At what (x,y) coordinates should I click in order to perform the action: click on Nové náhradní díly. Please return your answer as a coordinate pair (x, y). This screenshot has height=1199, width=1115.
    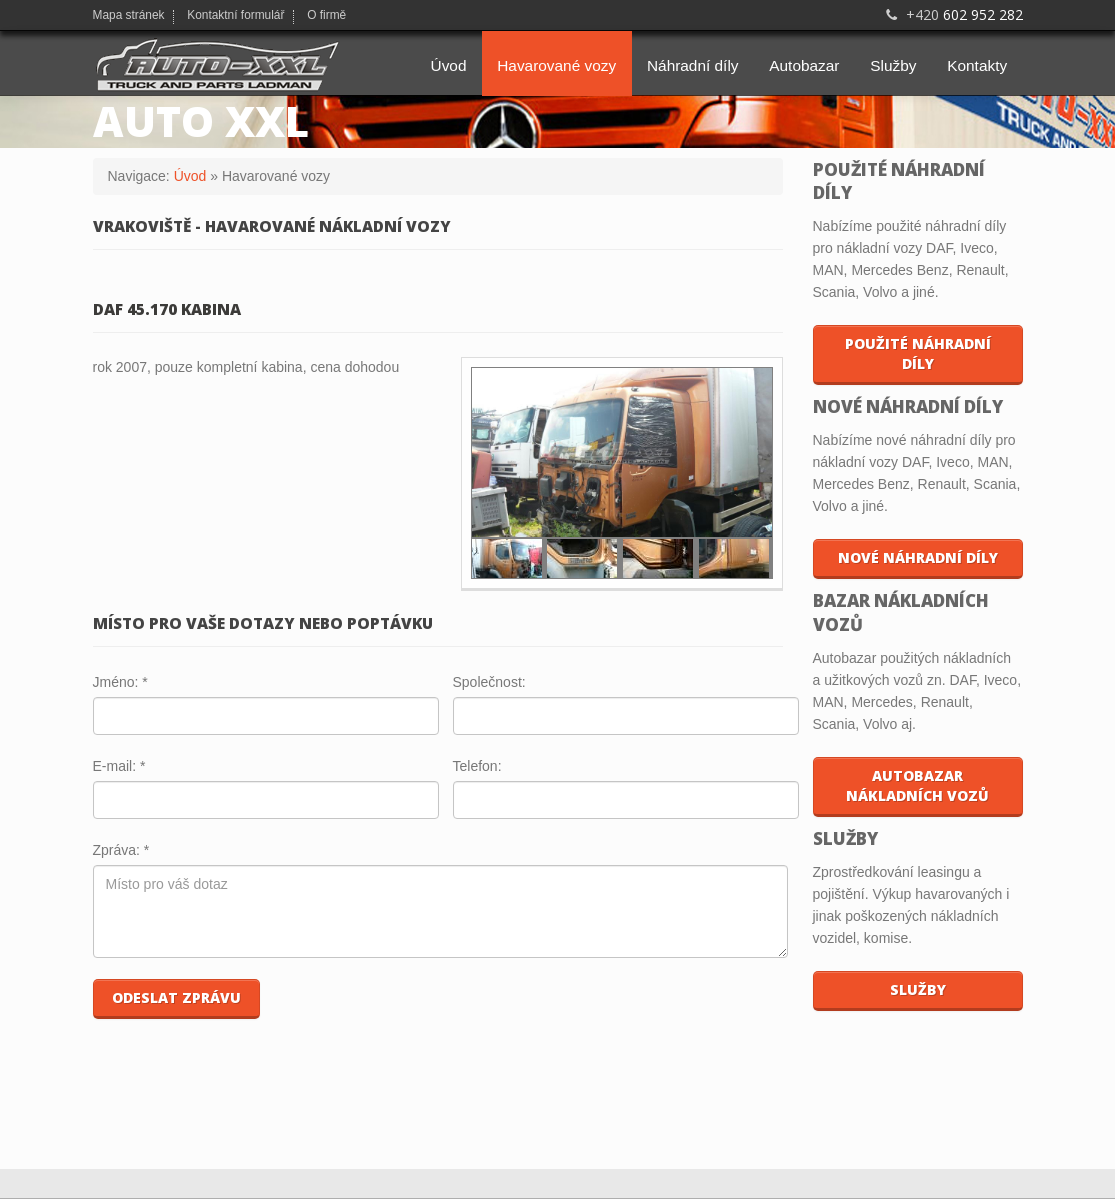
    Looking at the image, I should click on (918, 557).